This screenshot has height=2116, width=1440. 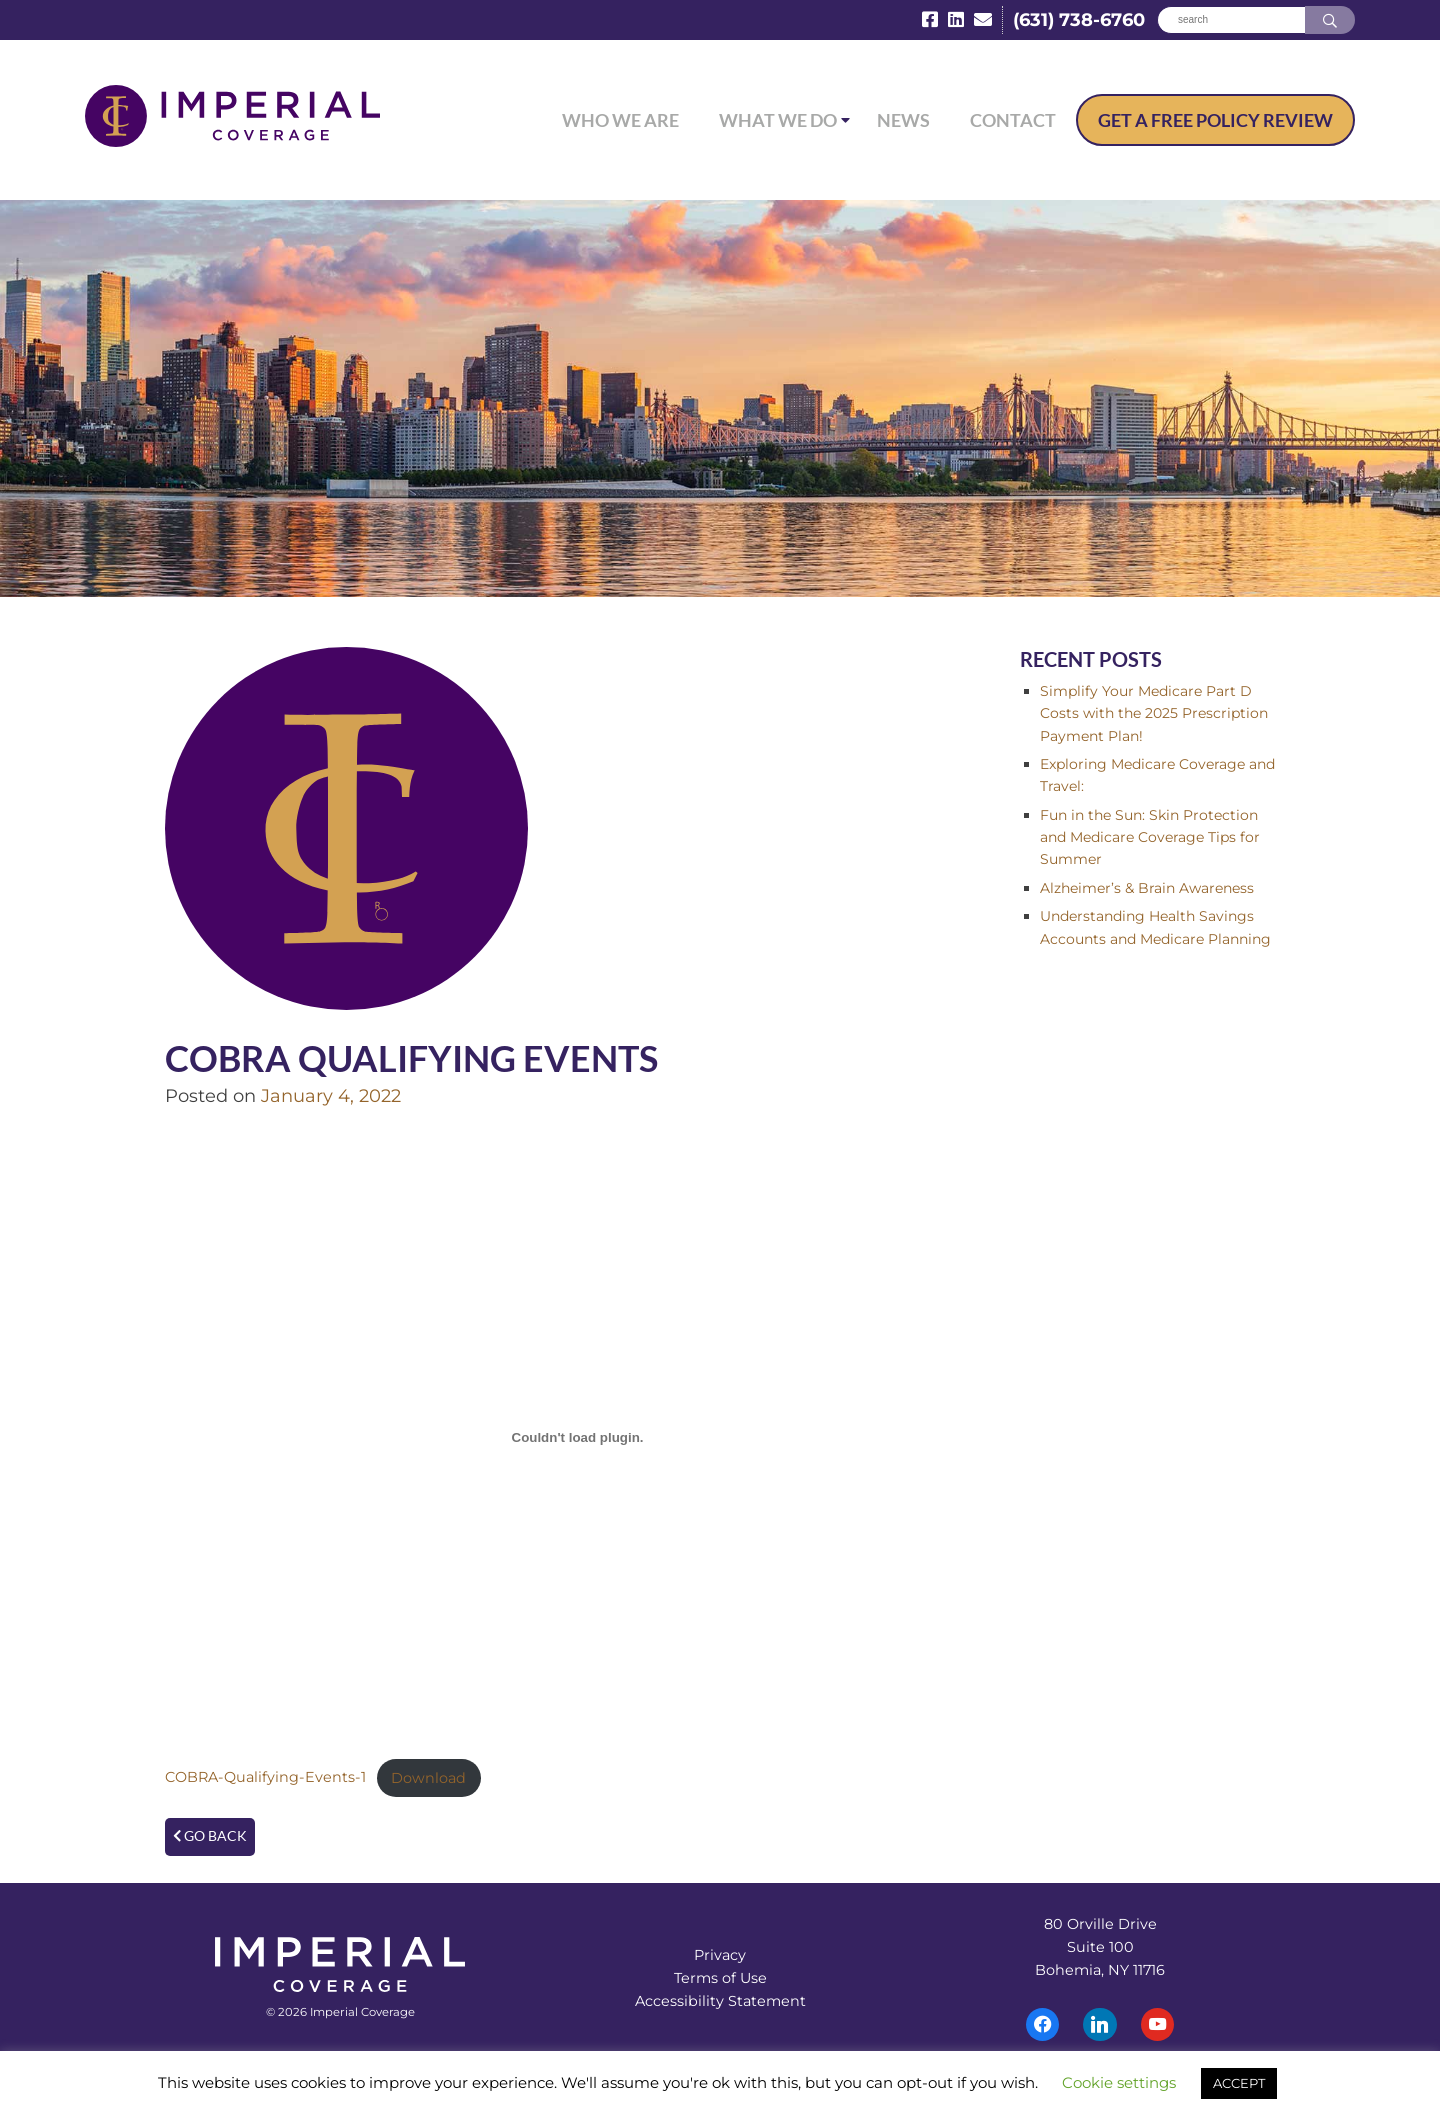 I want to click on Who We Are, so click(x=620, y=120).